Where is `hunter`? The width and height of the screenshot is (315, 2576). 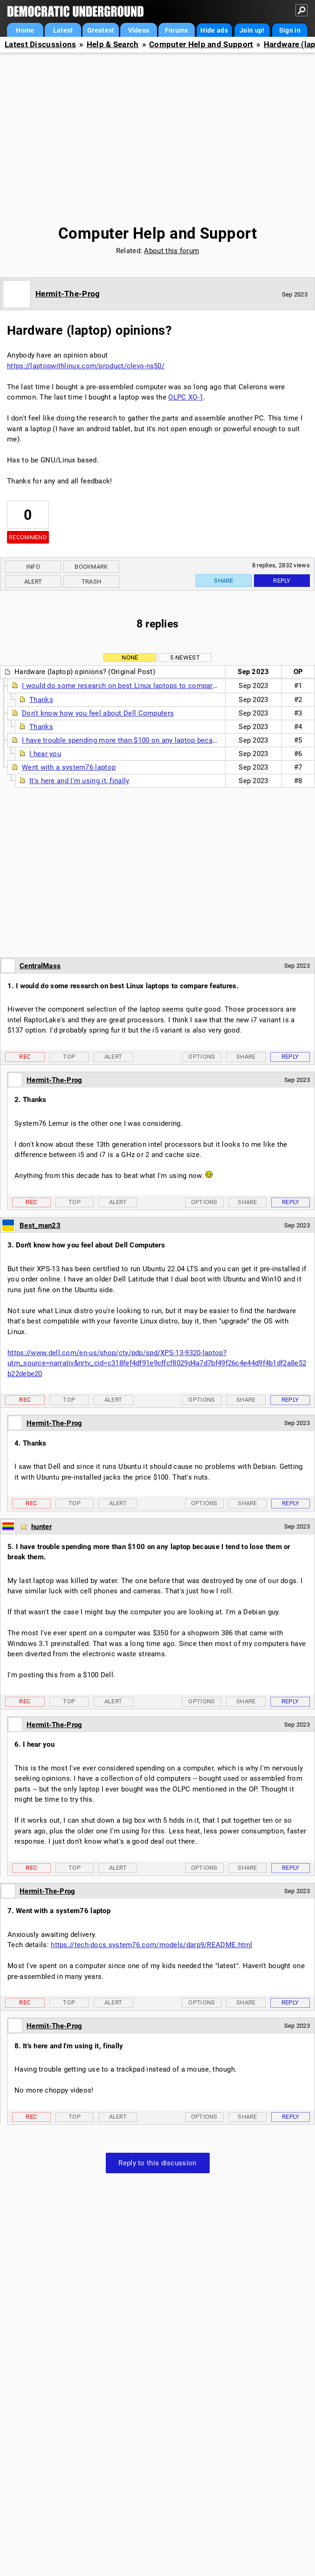
hunter is located at coordinates (41, 1526).